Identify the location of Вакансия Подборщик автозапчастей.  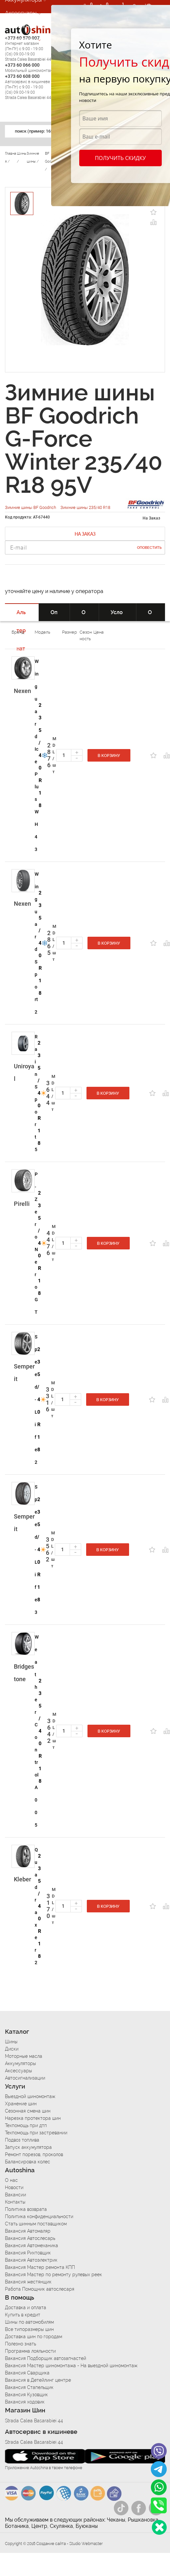
(45, 2358).